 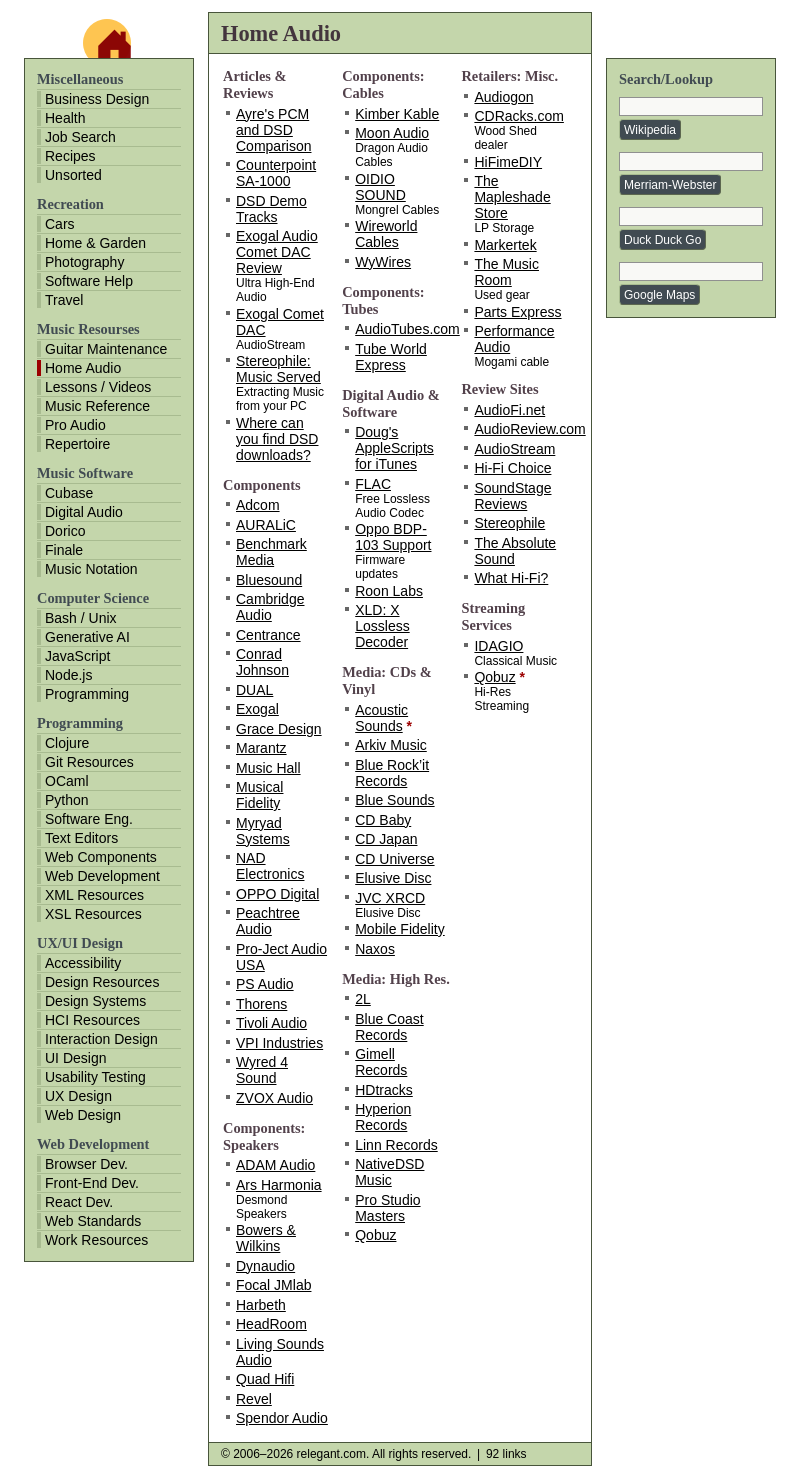 I want to click on IDAGIO, so click(x=498, y=646).